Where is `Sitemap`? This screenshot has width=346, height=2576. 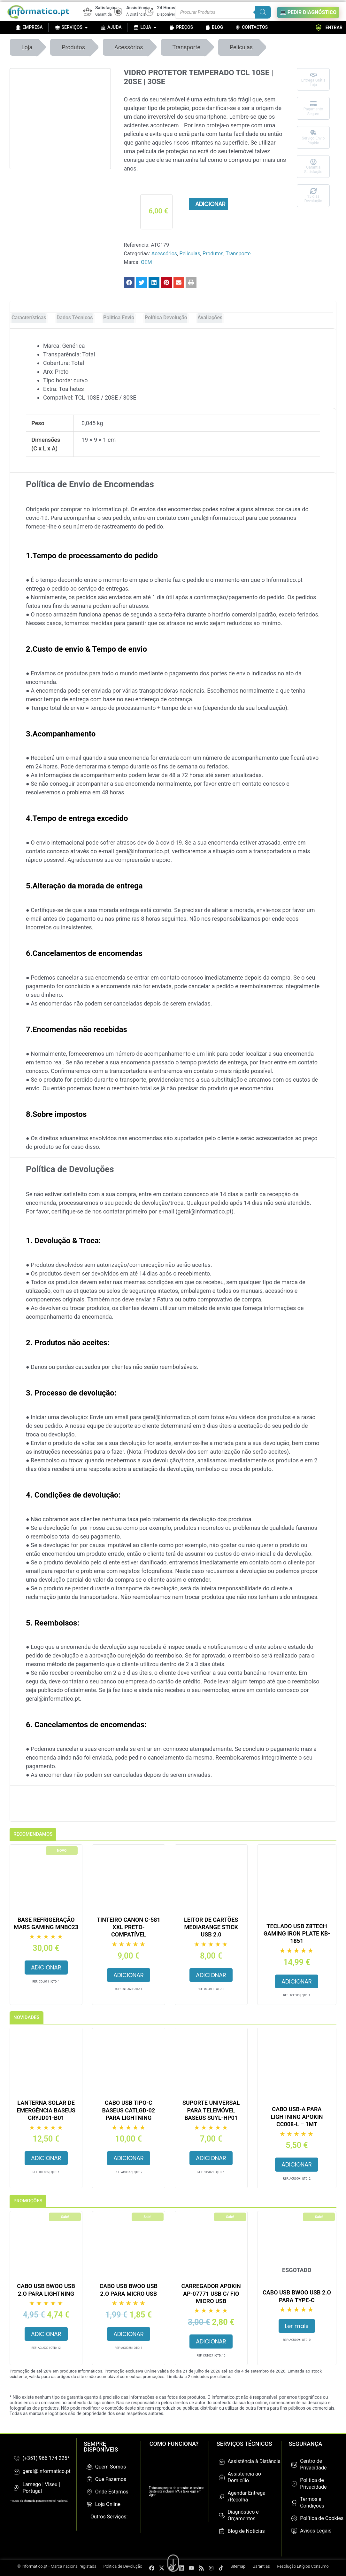 Sitemap is located at coordinates (237, 2566).